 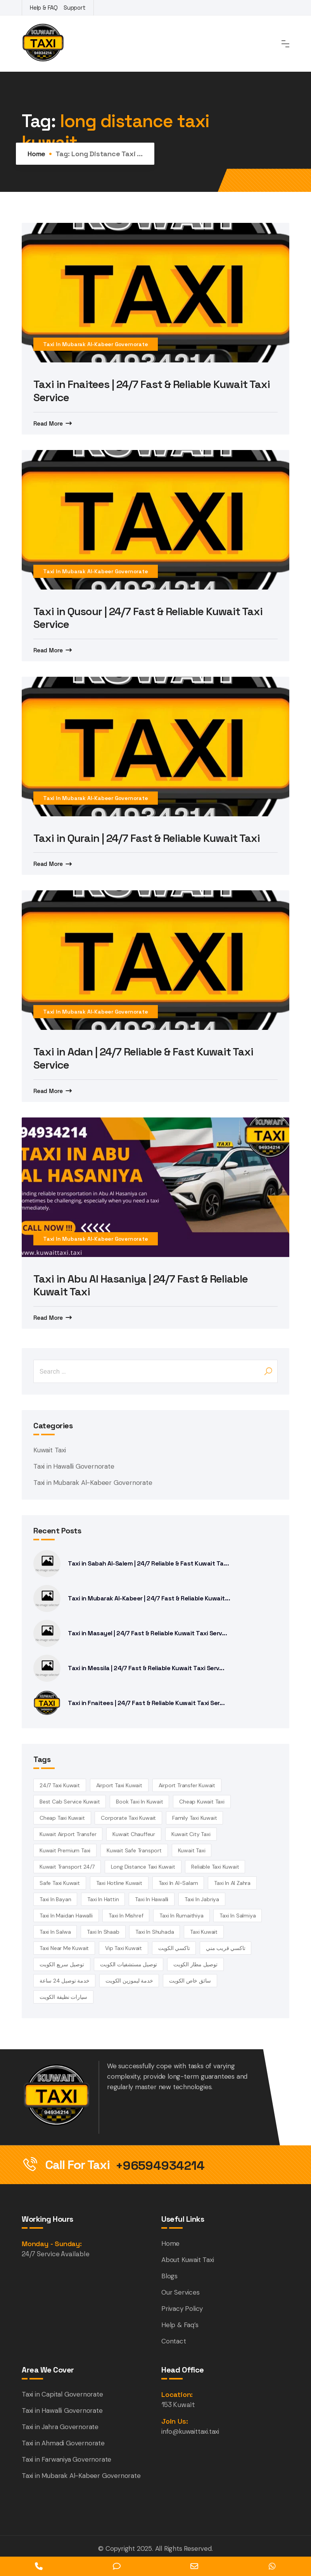 I want to click on kuwait chauffeur [kuwait chauffeur (4 items)], so click(x=133, y=1834).